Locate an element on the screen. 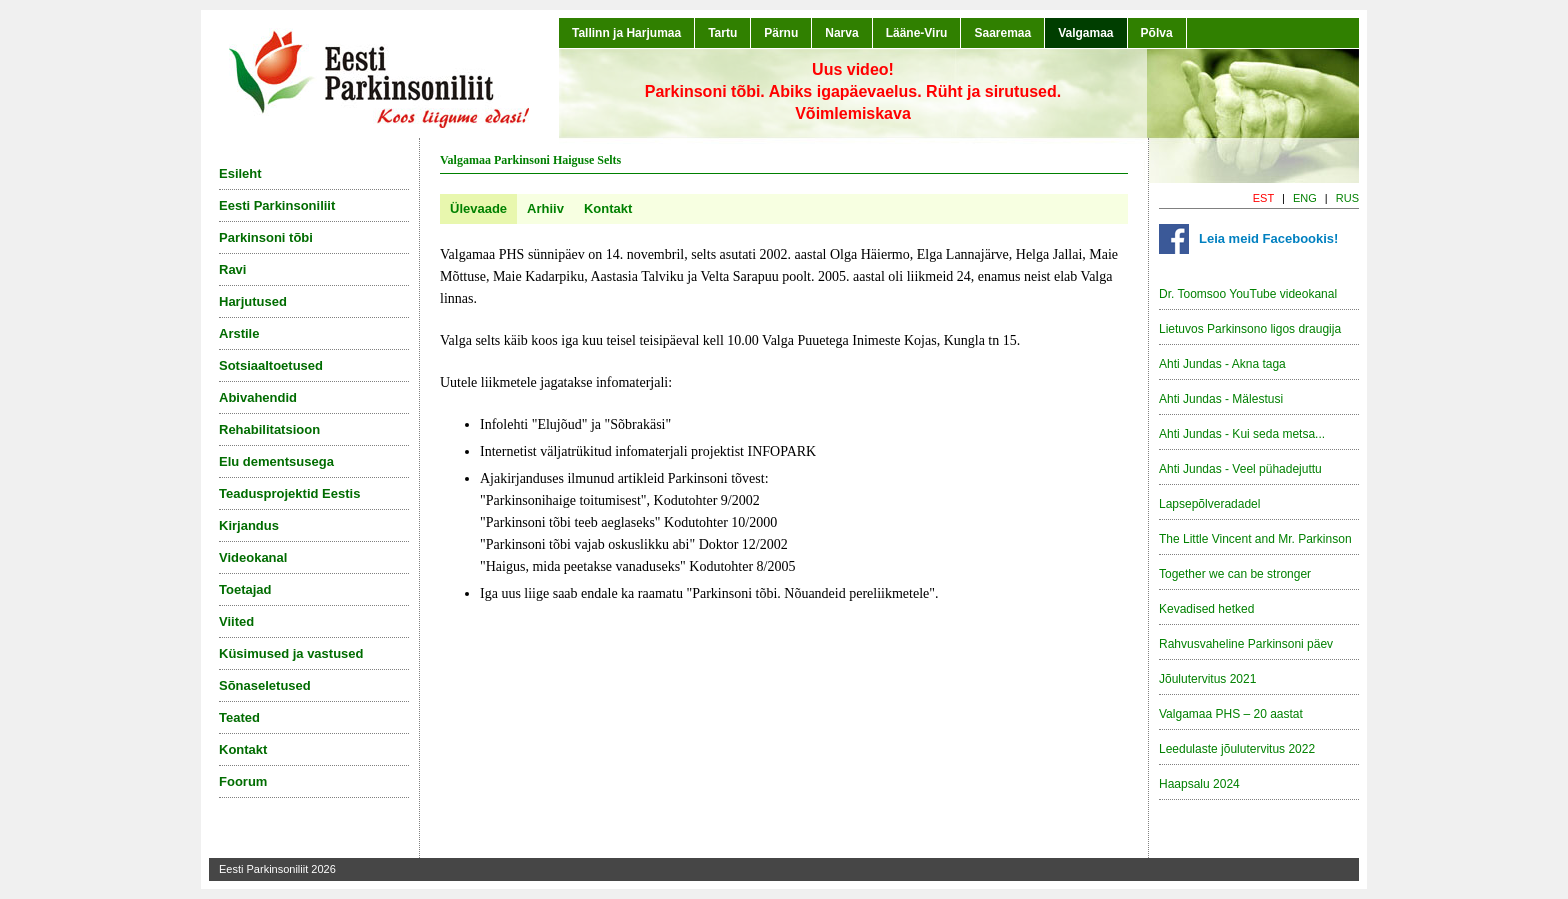 Image resolution: width=1568 pixels, height=899 pixels. Esileht is located at coordinates (240, 173).